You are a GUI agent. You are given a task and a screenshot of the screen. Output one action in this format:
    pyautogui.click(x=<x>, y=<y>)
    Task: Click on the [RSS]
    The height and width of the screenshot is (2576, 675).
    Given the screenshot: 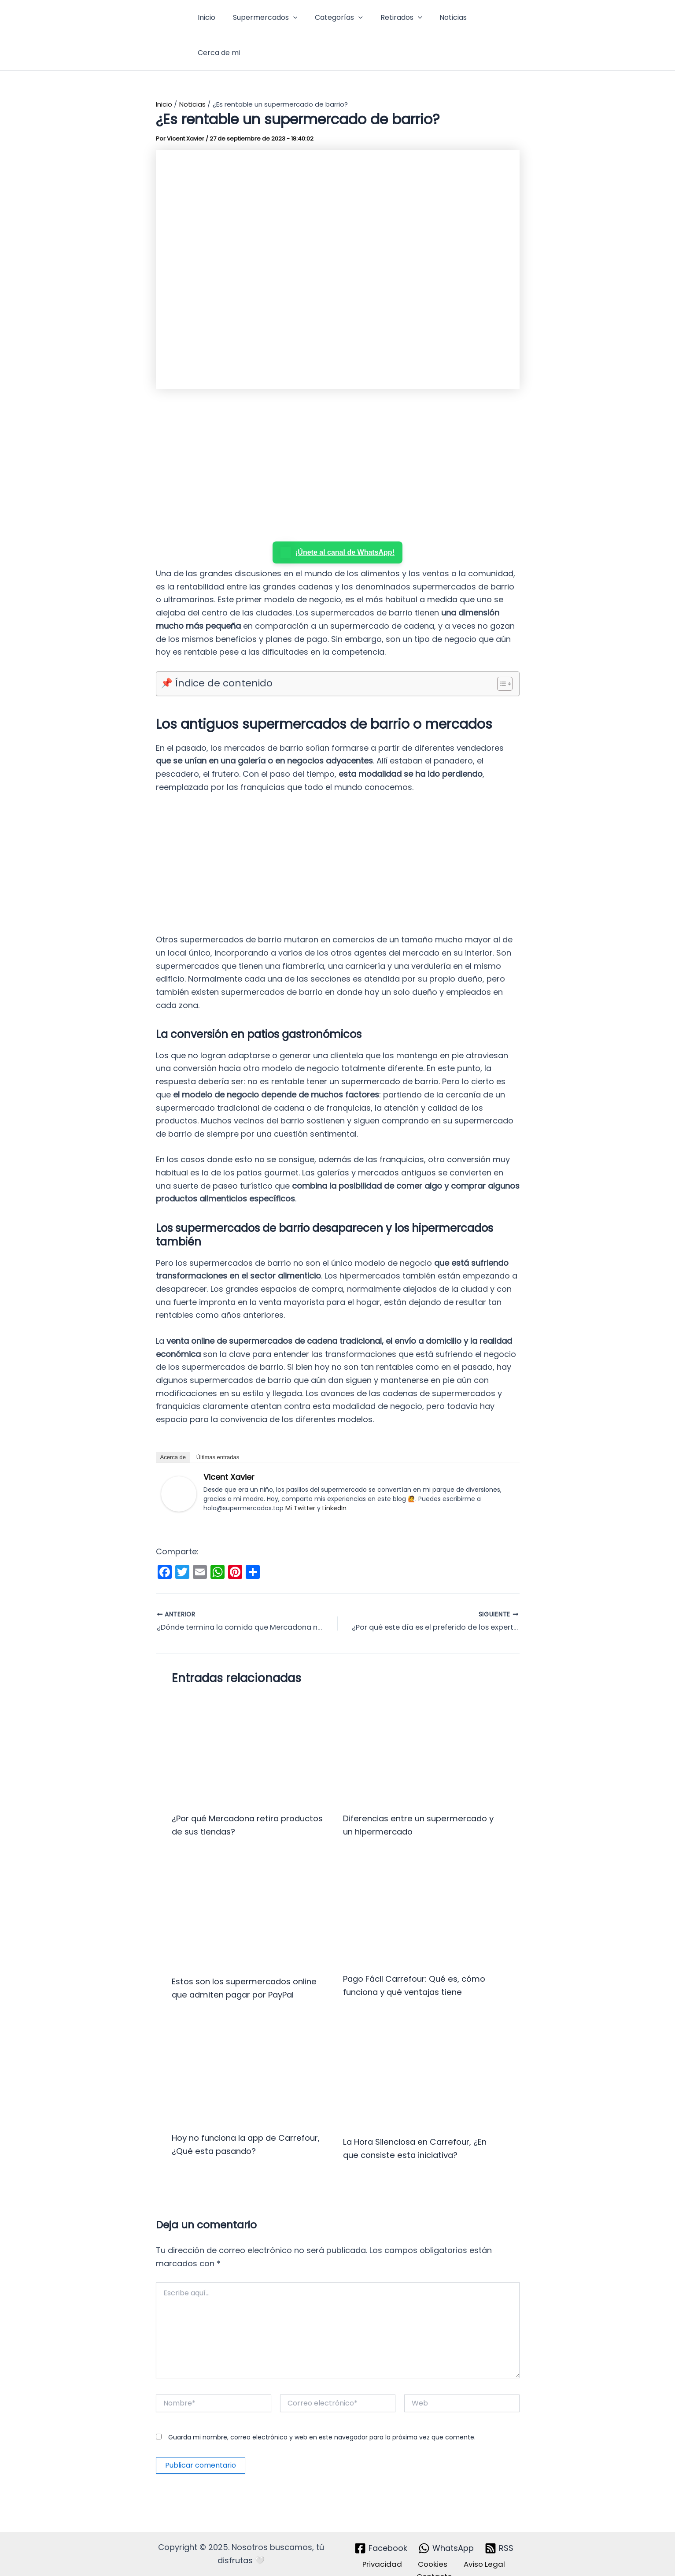 What is the action you would take?
    pyautogui.click(x=499, y=2530)
    